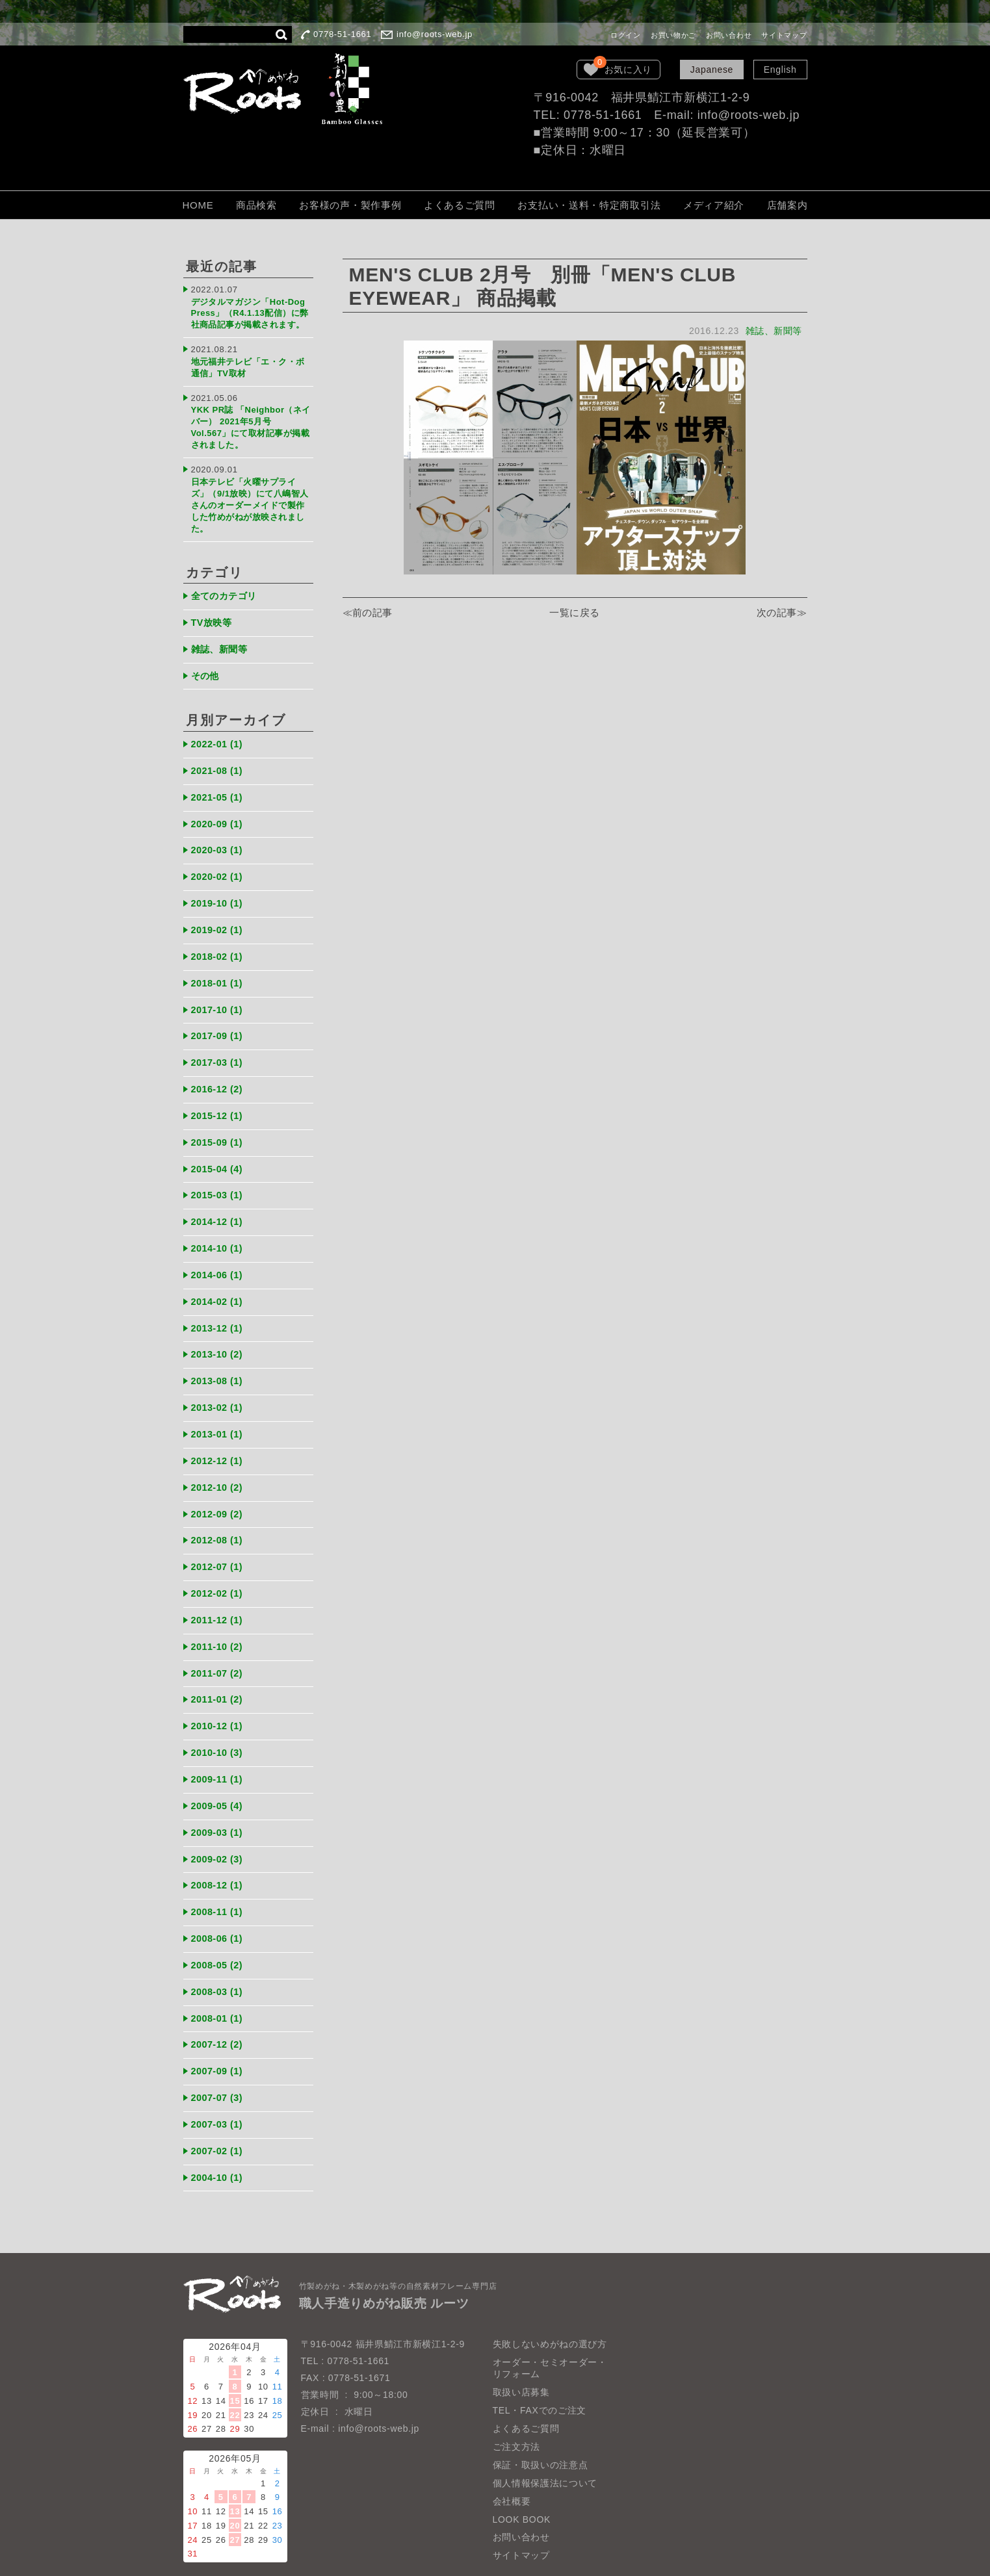  What do you see at coordinates (772, 331) in the screenshot?
I see `雑誌、新聞等` at bounding box center [772, 331].